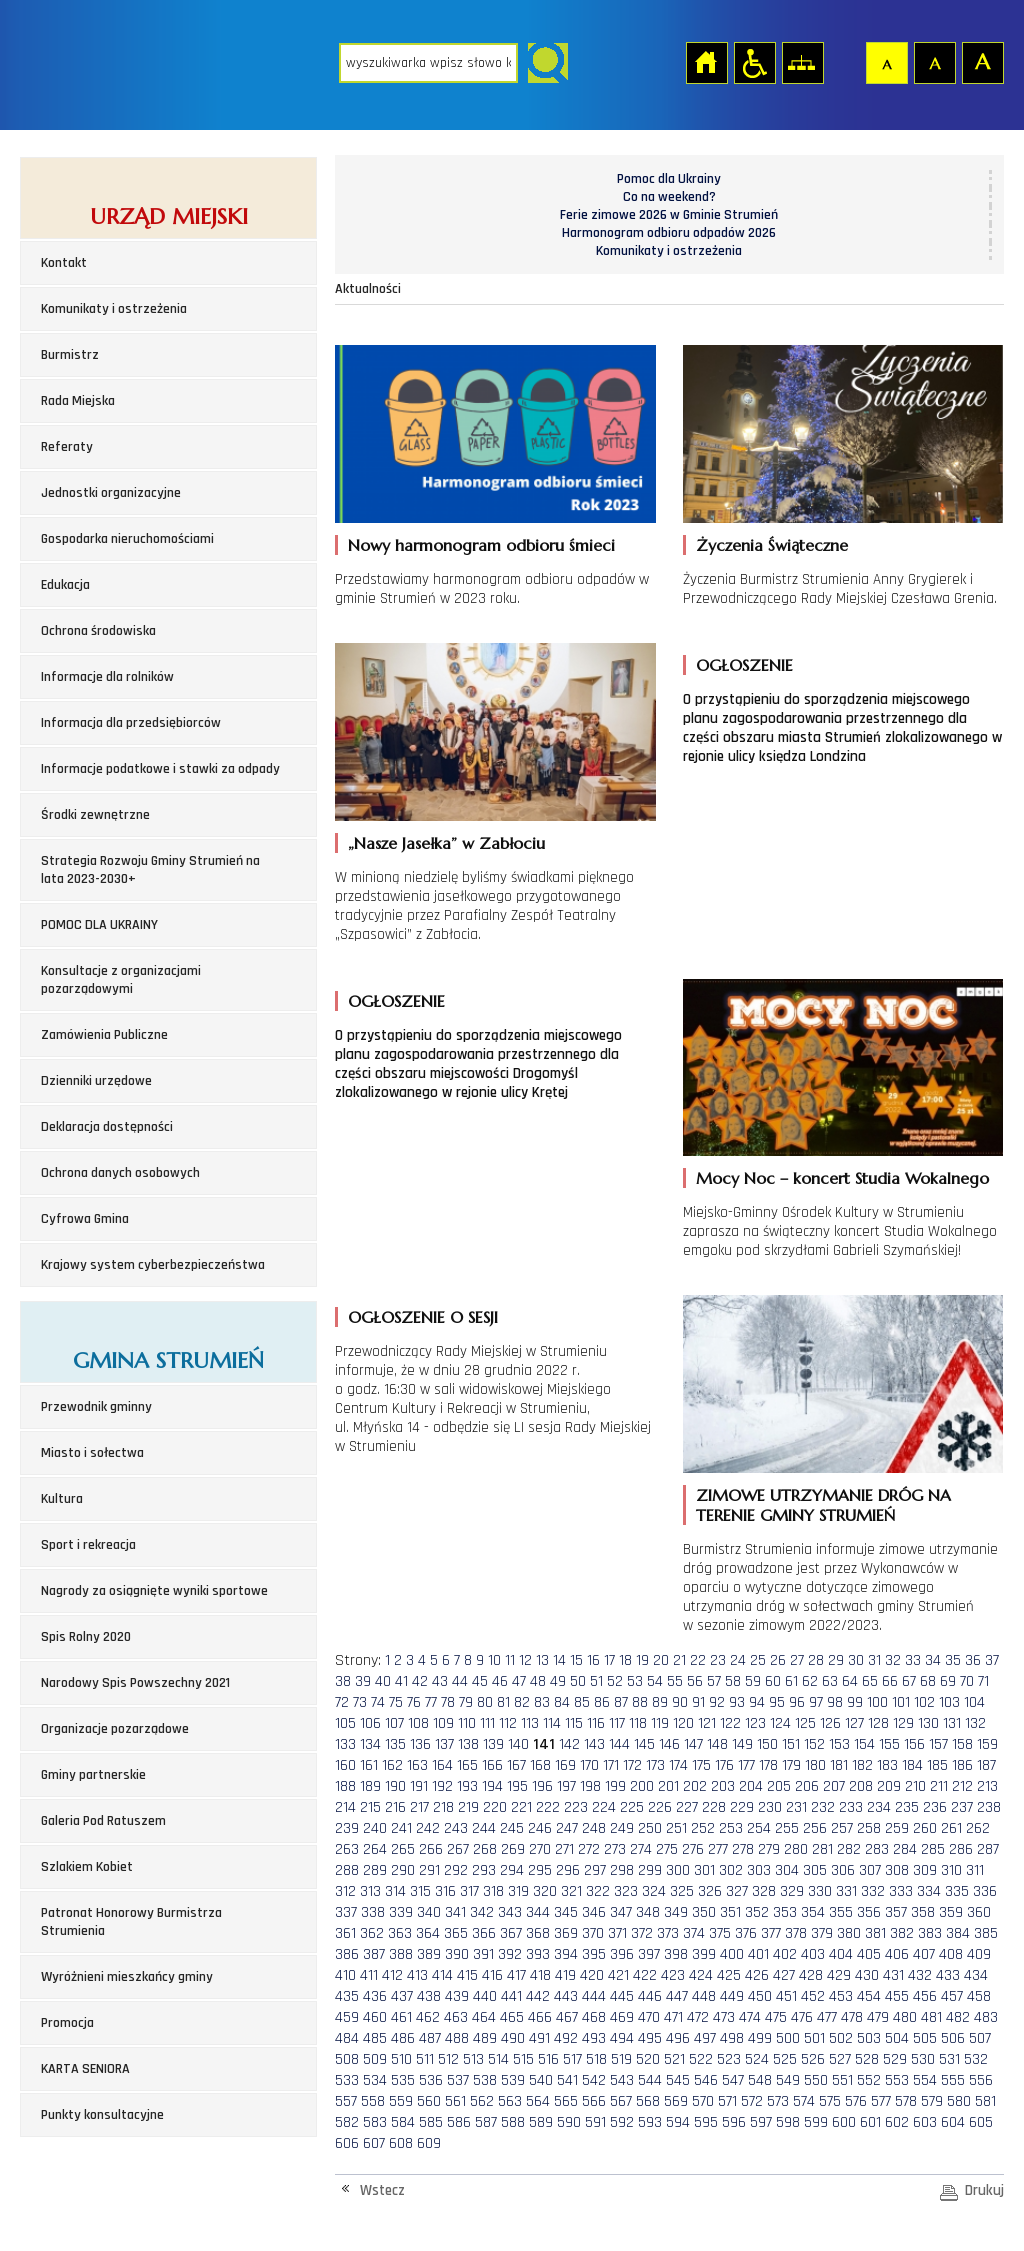  I want to click on 482, so click(958, 2017).